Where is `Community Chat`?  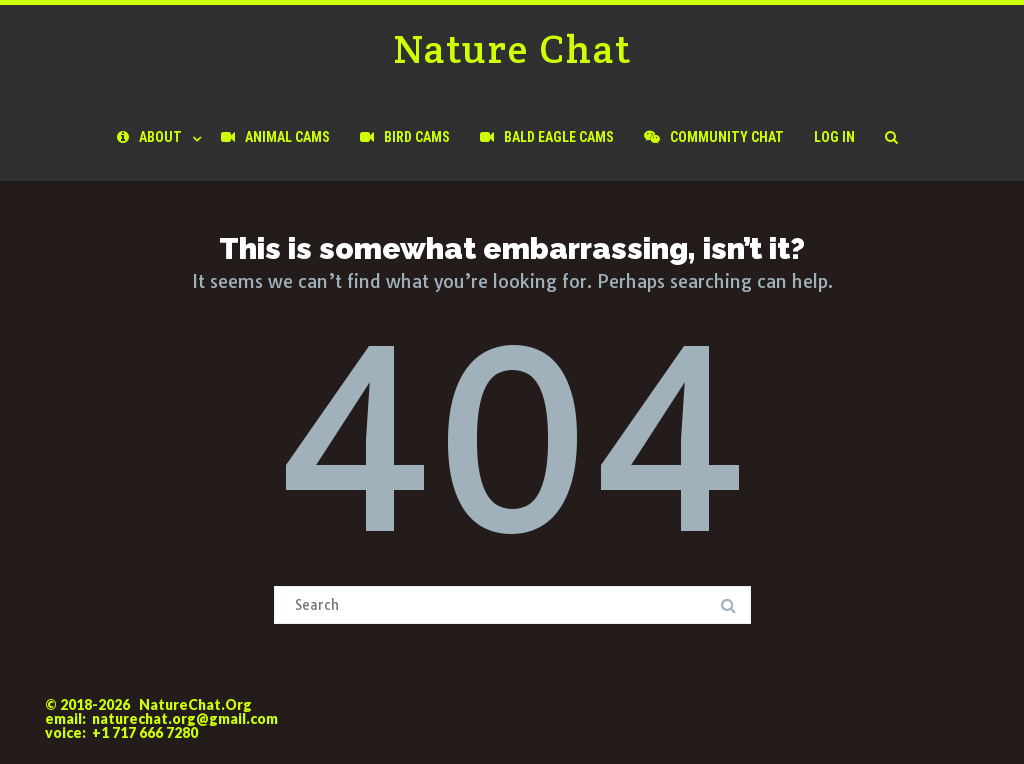 Community Chat is located at coordinates (714, 137).